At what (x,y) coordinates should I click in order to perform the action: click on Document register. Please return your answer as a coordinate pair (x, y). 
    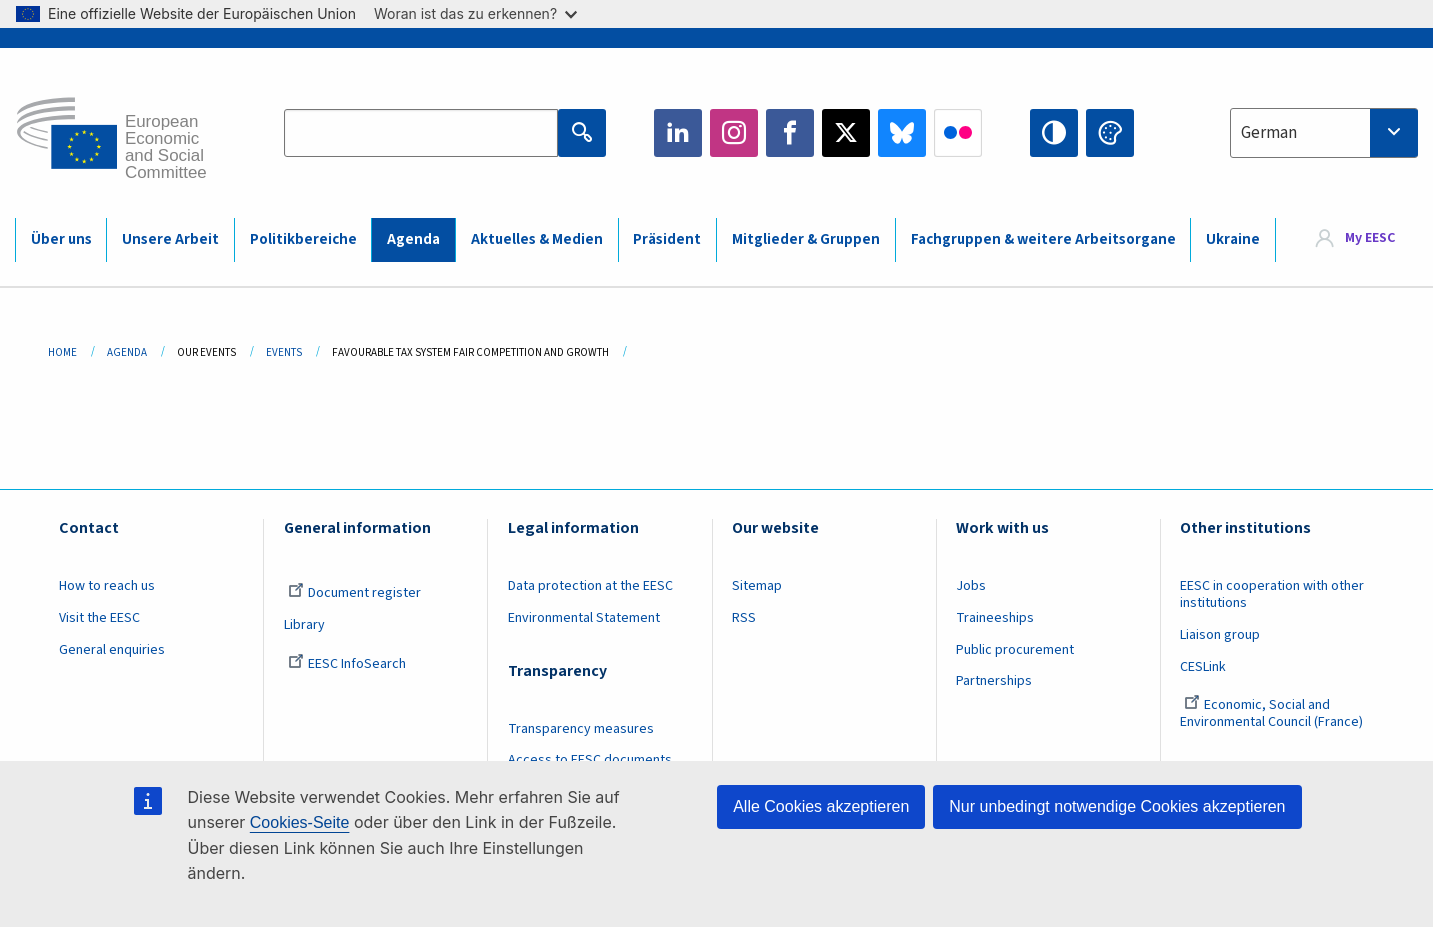
    Looking at the image, I should click on (354, 593).